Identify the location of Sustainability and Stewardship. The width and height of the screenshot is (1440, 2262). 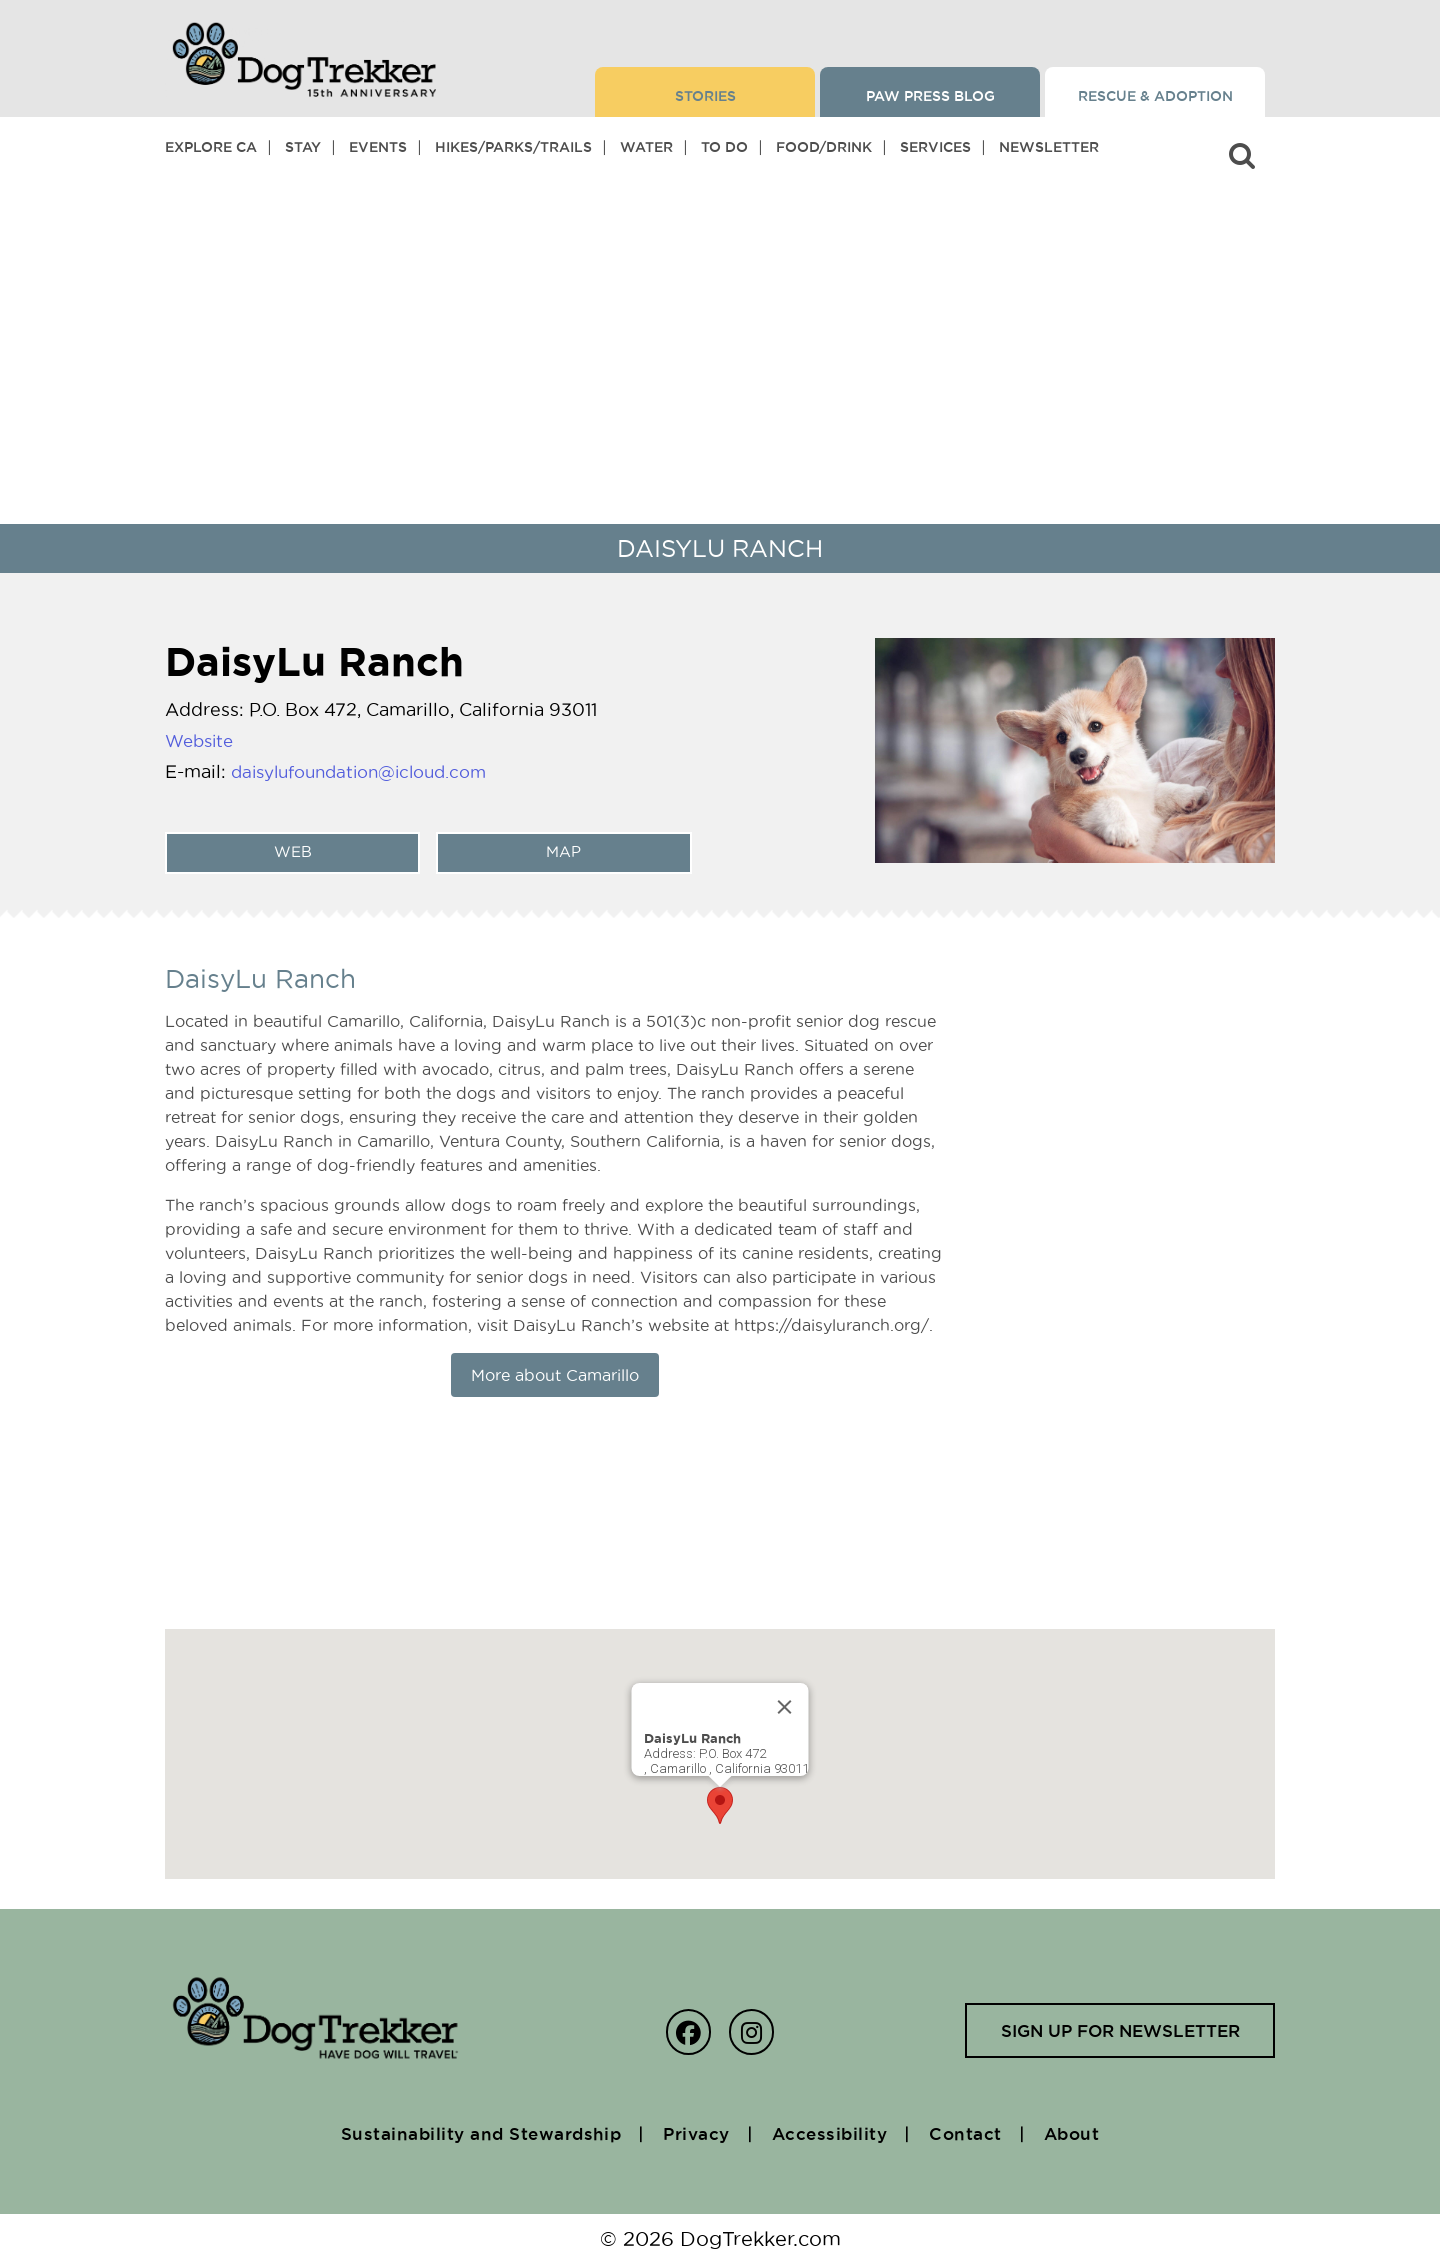
(466, 2133).